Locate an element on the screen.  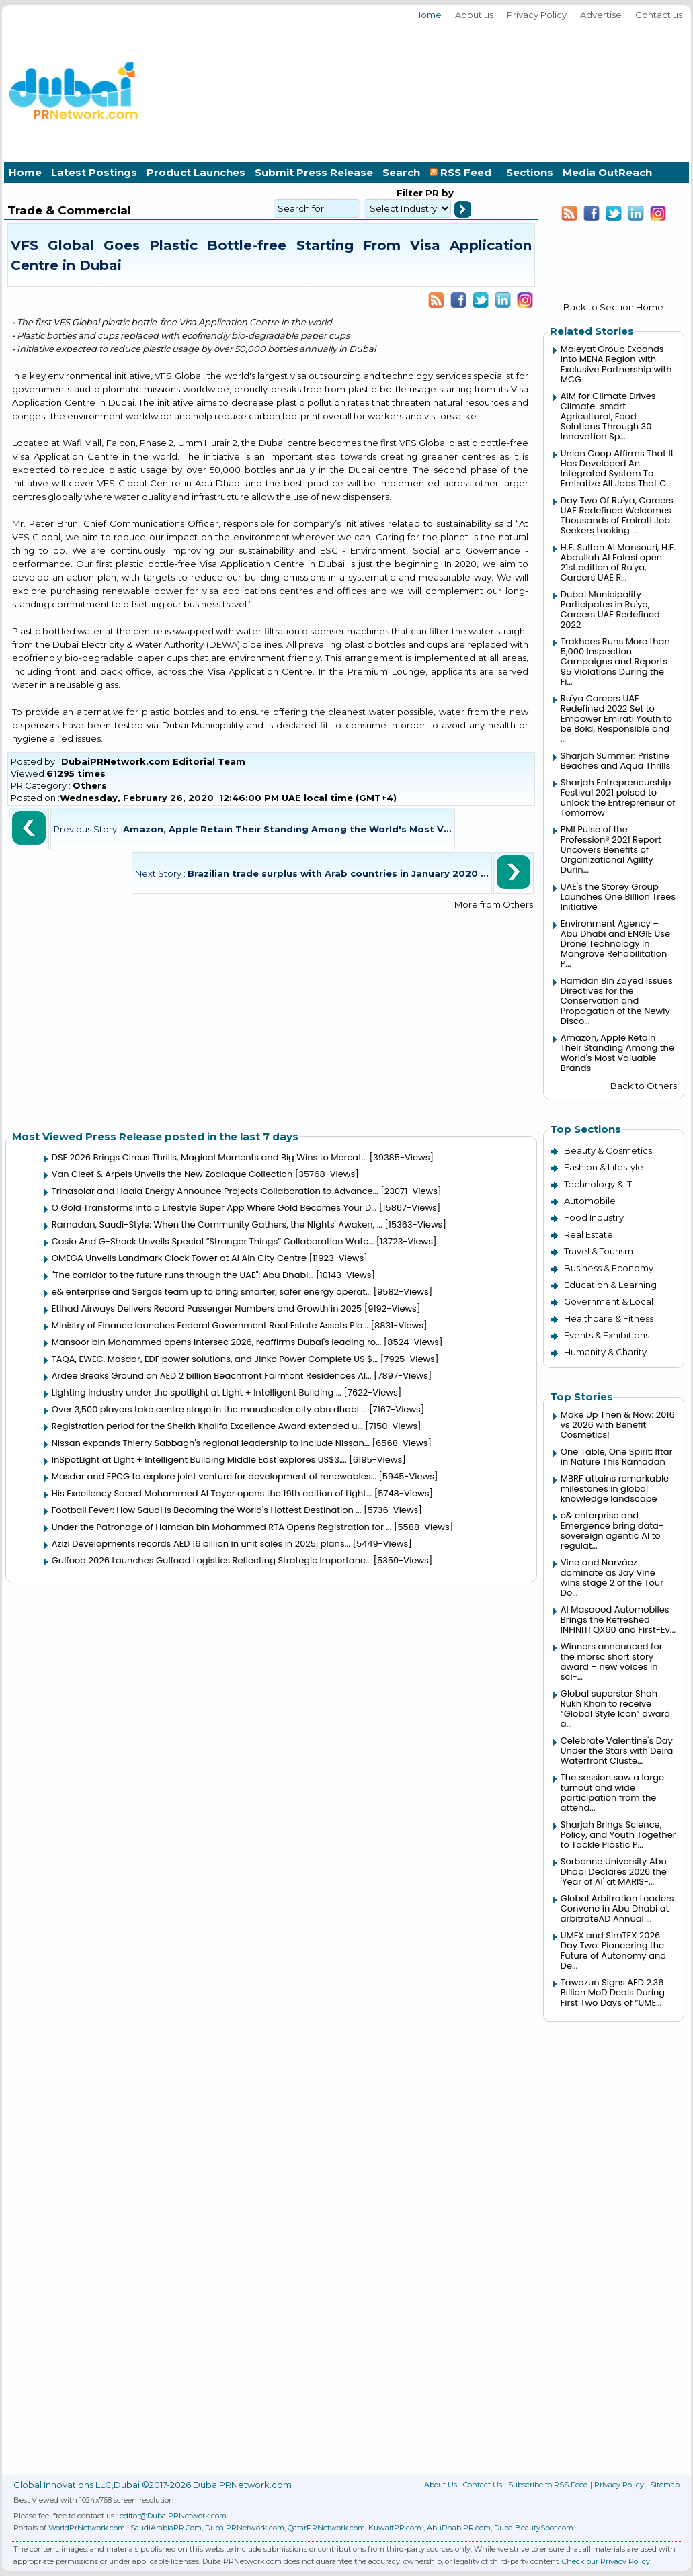
Environment Agency – Abu Dhabi and ENGIE Use Drone Technology in Mangrove Rehabilitation P... is located at coordinates (615, 943).